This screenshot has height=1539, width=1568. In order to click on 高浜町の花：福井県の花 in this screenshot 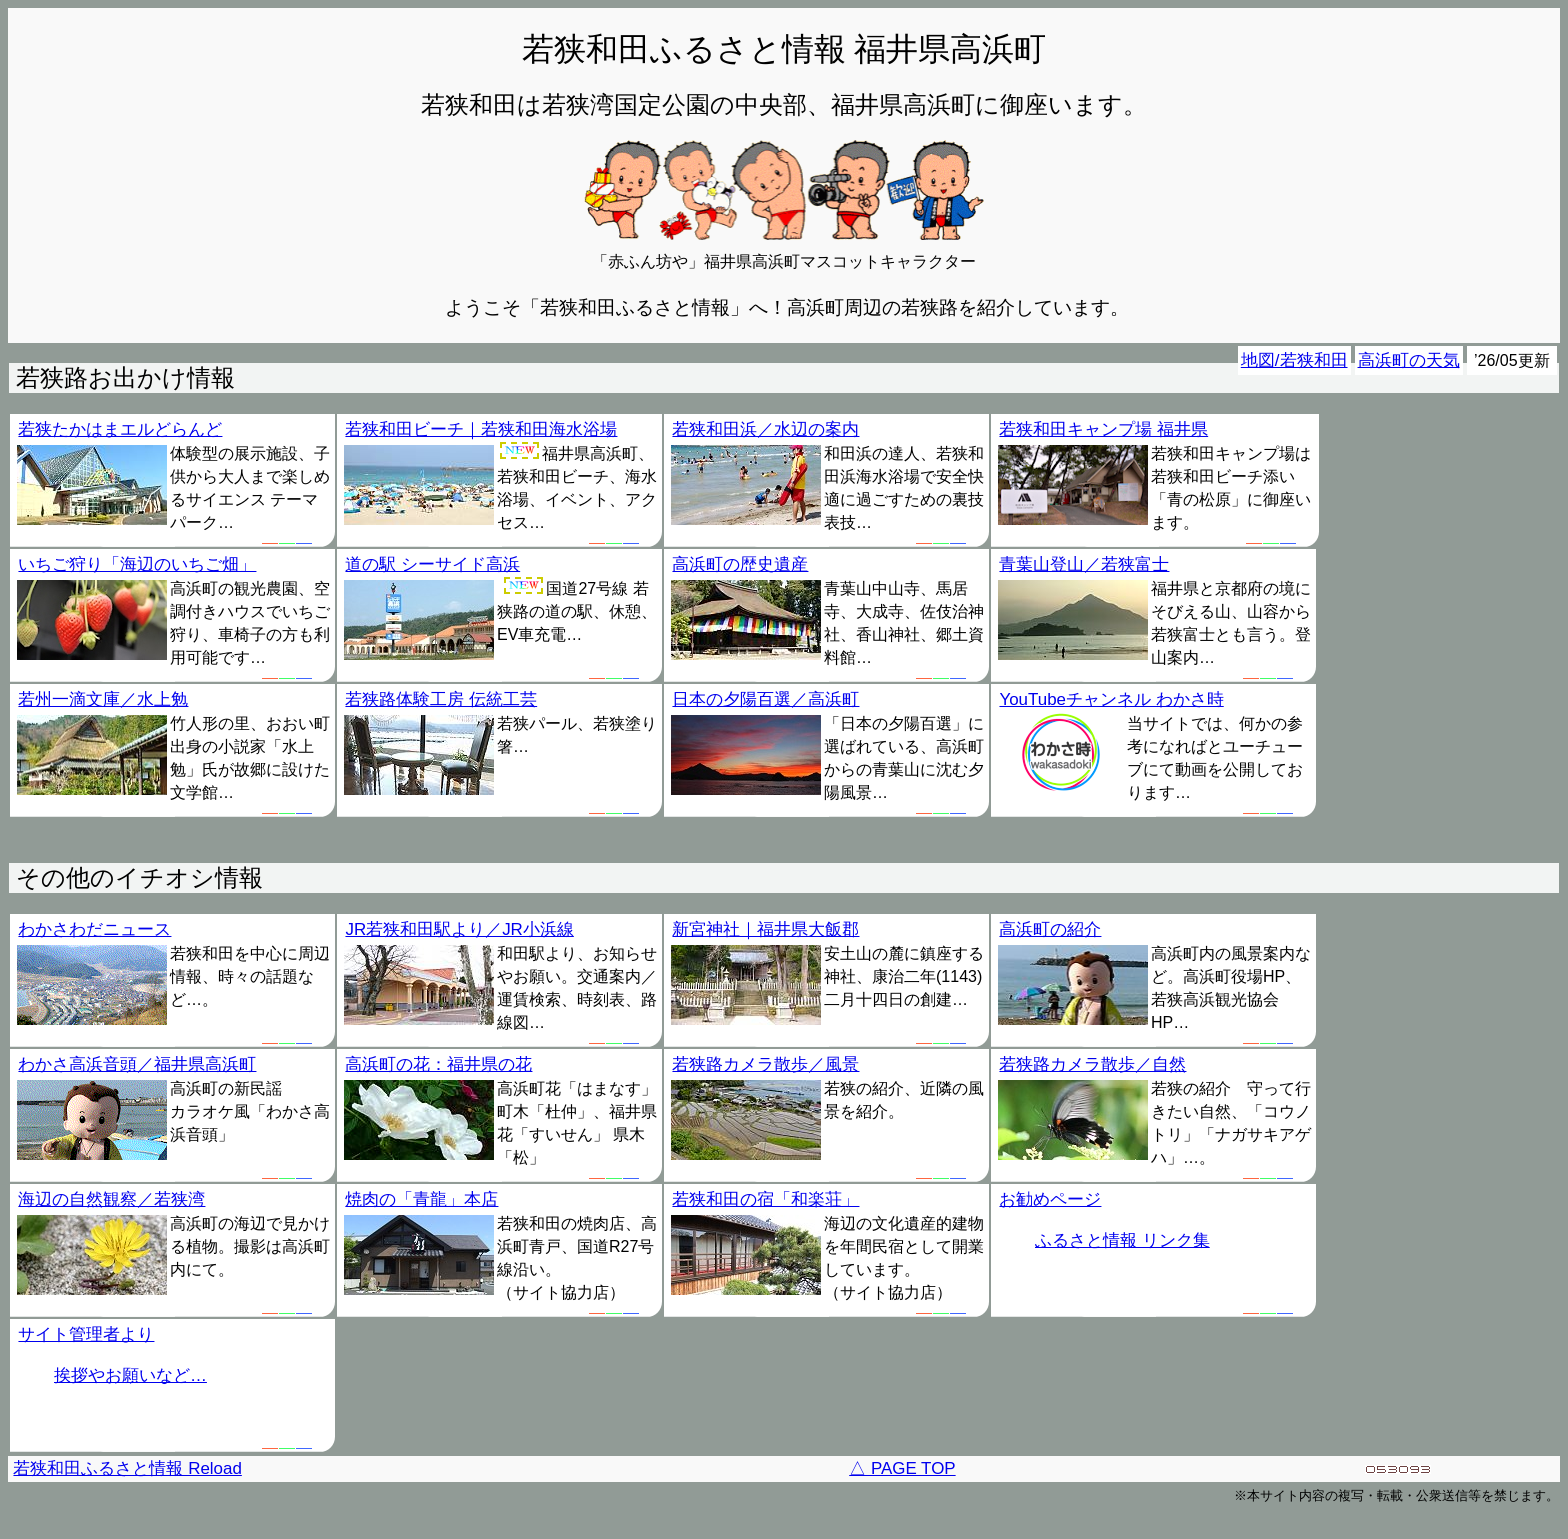, I will do `click(438, 1064)`.